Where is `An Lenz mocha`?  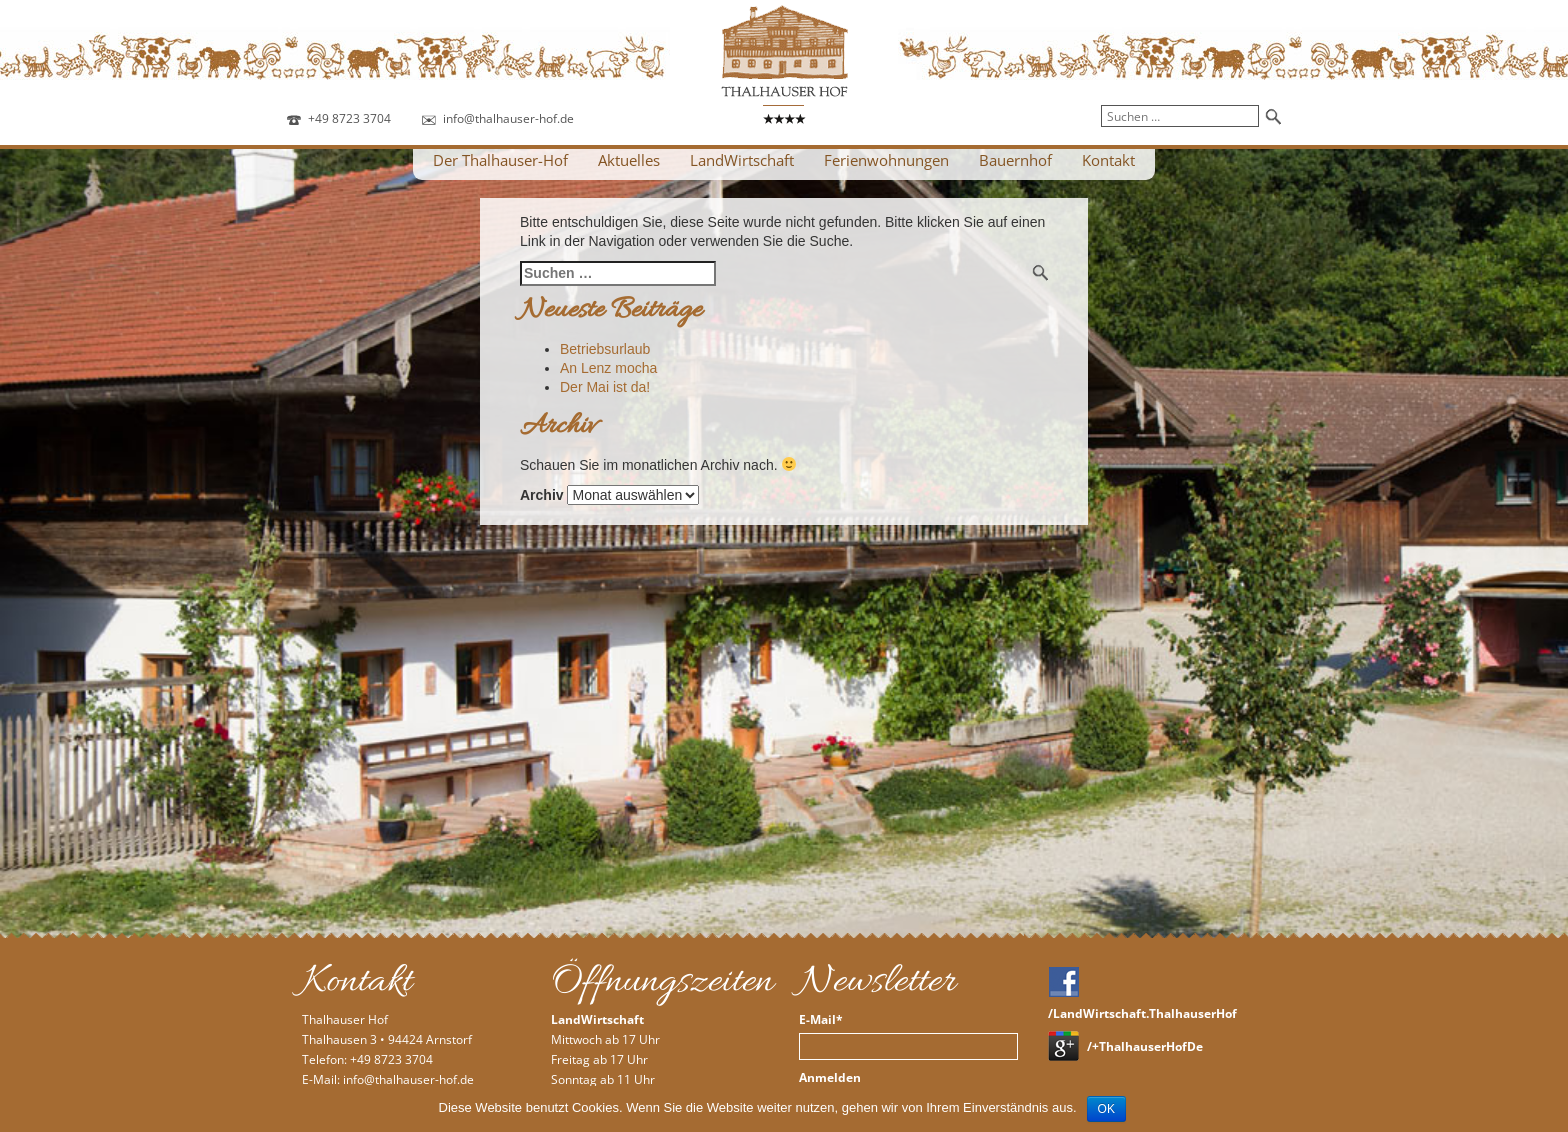 An Lenz mocha is located at coordinates (608, 368).